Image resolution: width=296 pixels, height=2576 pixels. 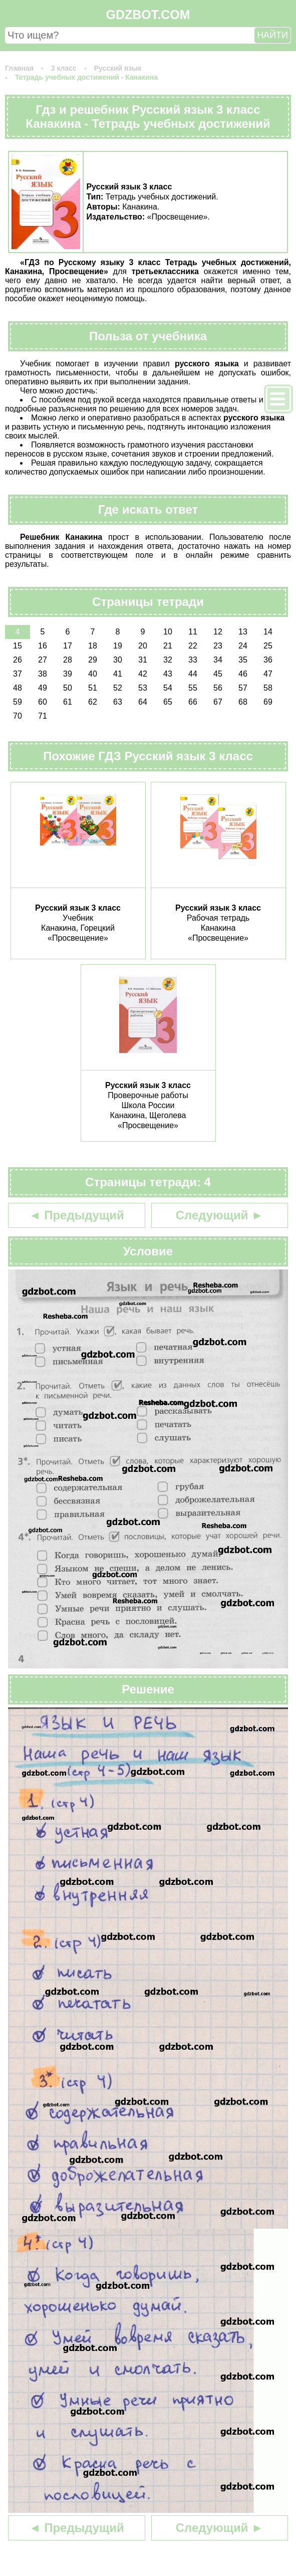 What do you see at coordinates (217, 688) in the screenshot?
I see `56` at bounding box center [217, 688].